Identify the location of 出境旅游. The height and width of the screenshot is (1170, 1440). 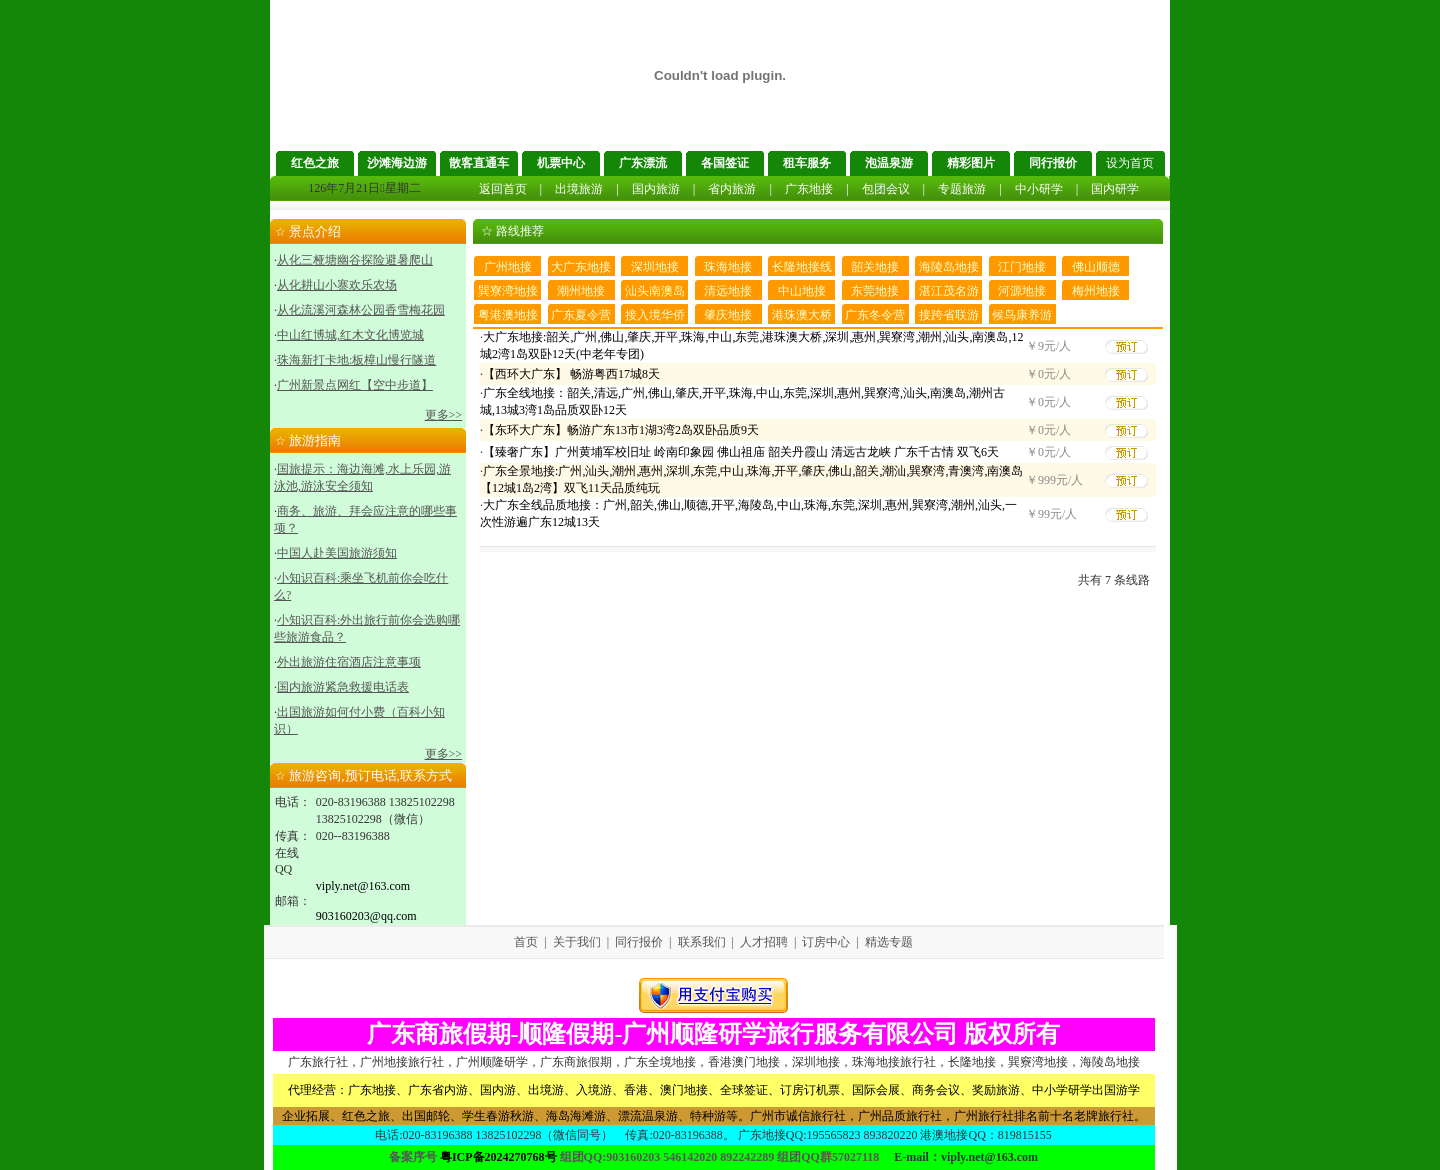
(579, 189).